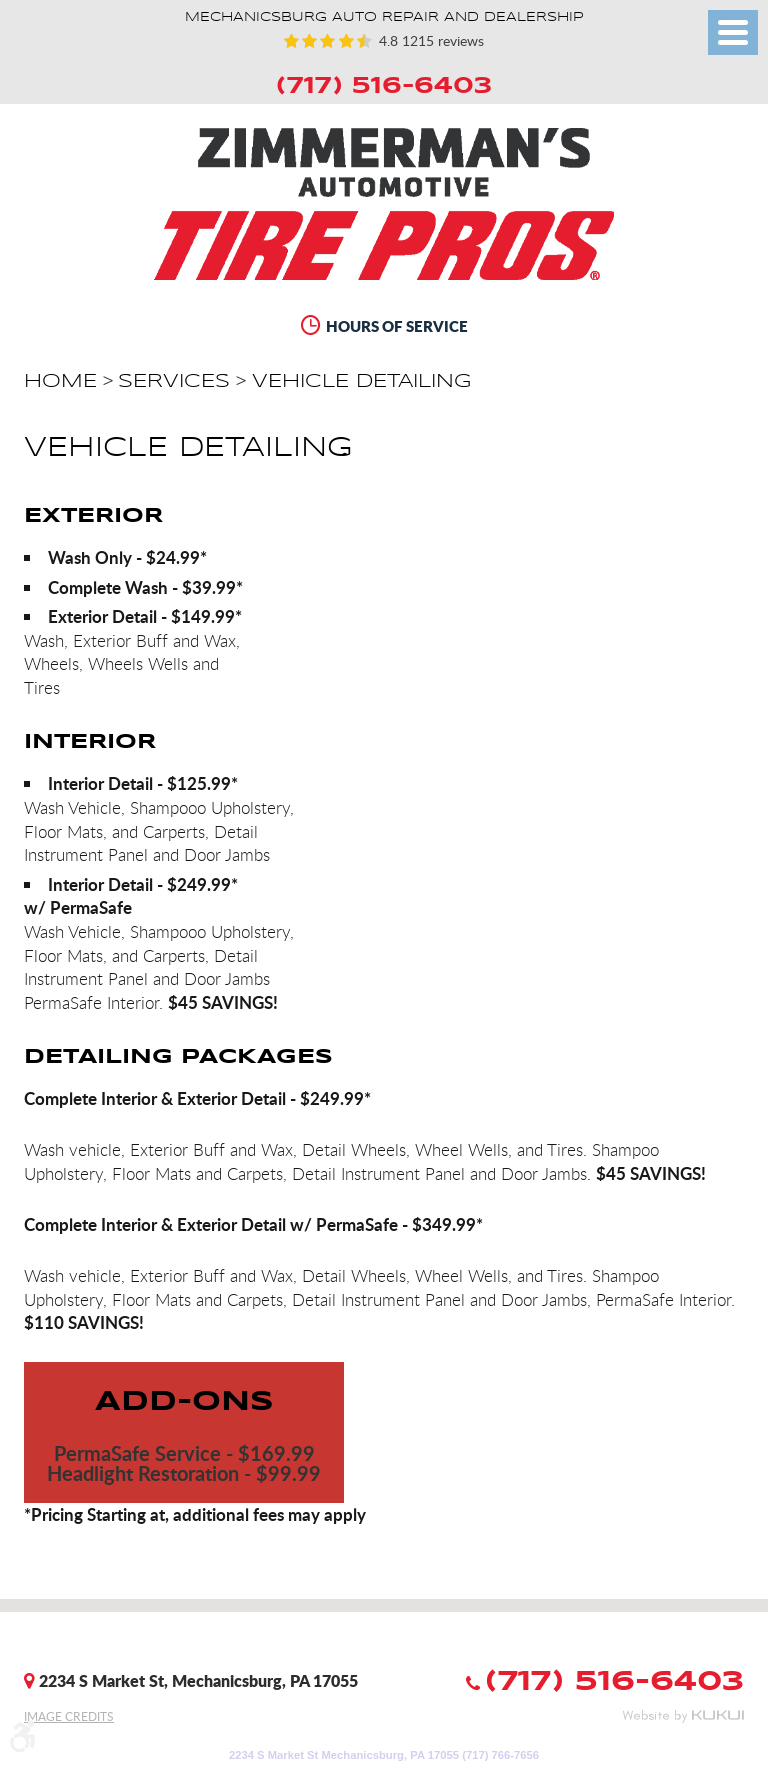 The width and height of the screenshot is (768, 1783). What do you see at coordinates (174, 381) in the screenshot?
I see `Services` at bounding box center [174, 381].